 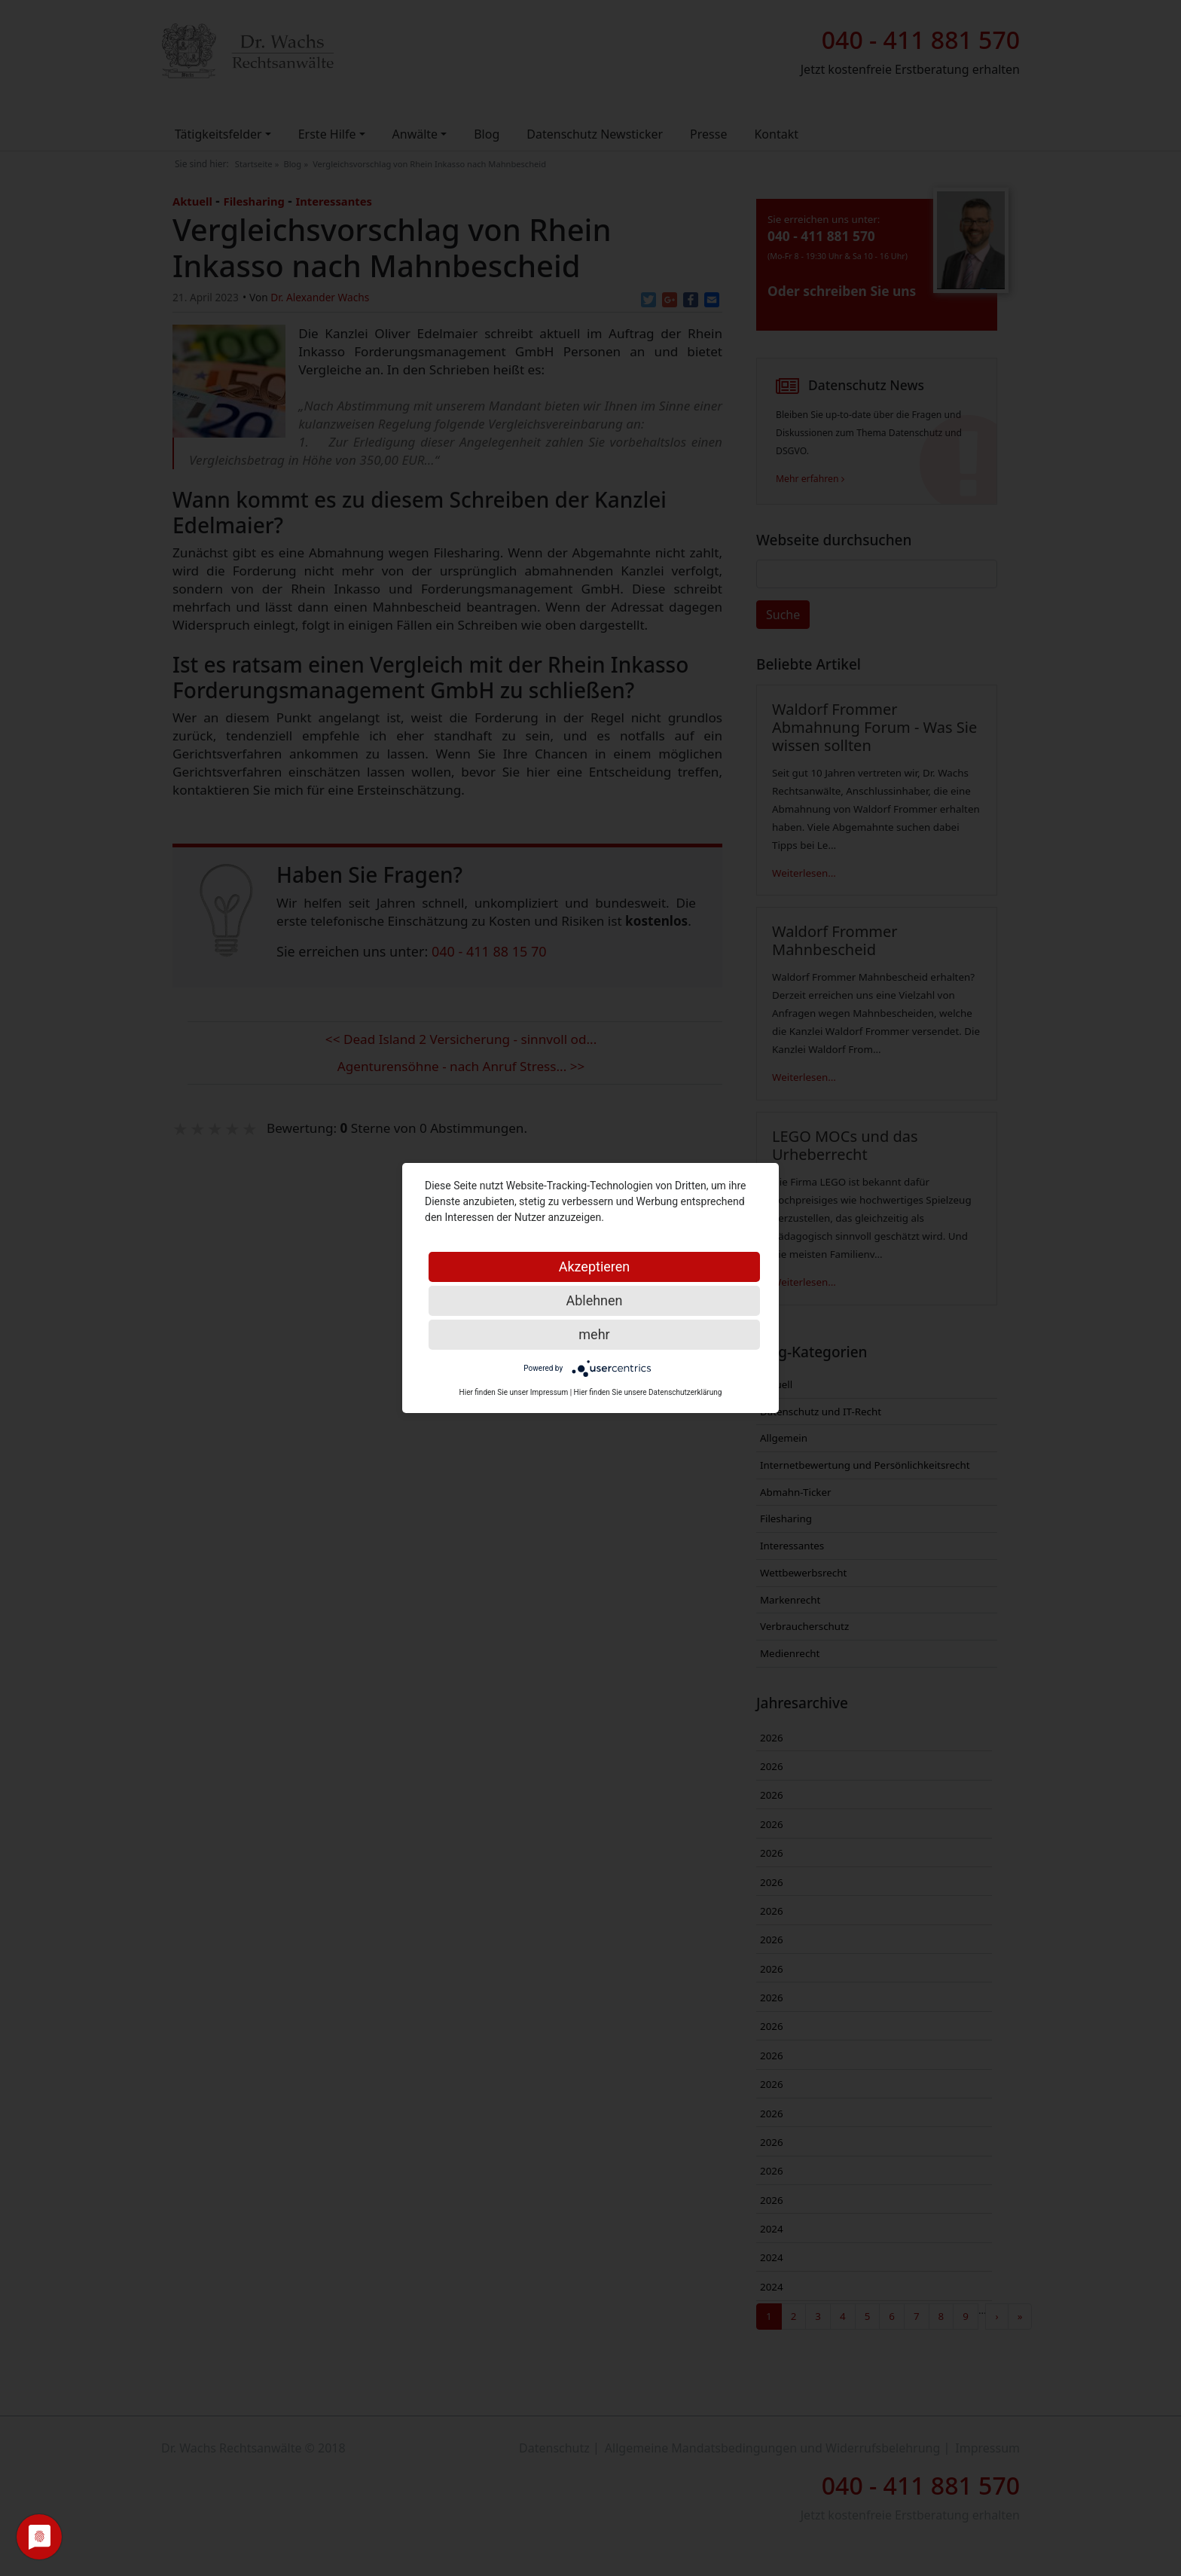 I want to click on Akzeptieren, so click(x=594, y=1266).